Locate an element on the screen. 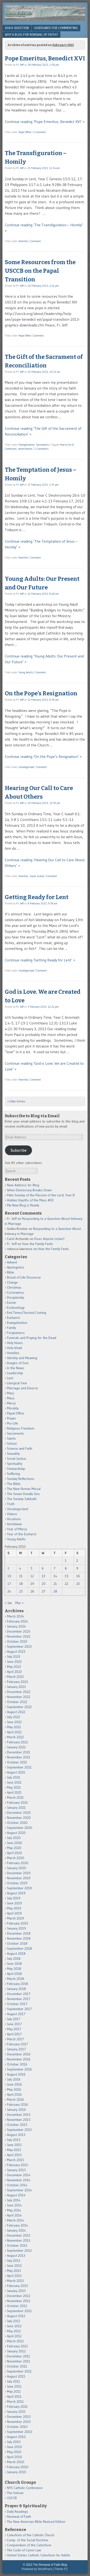  July 2022 is located at coordinates (13, 1717).